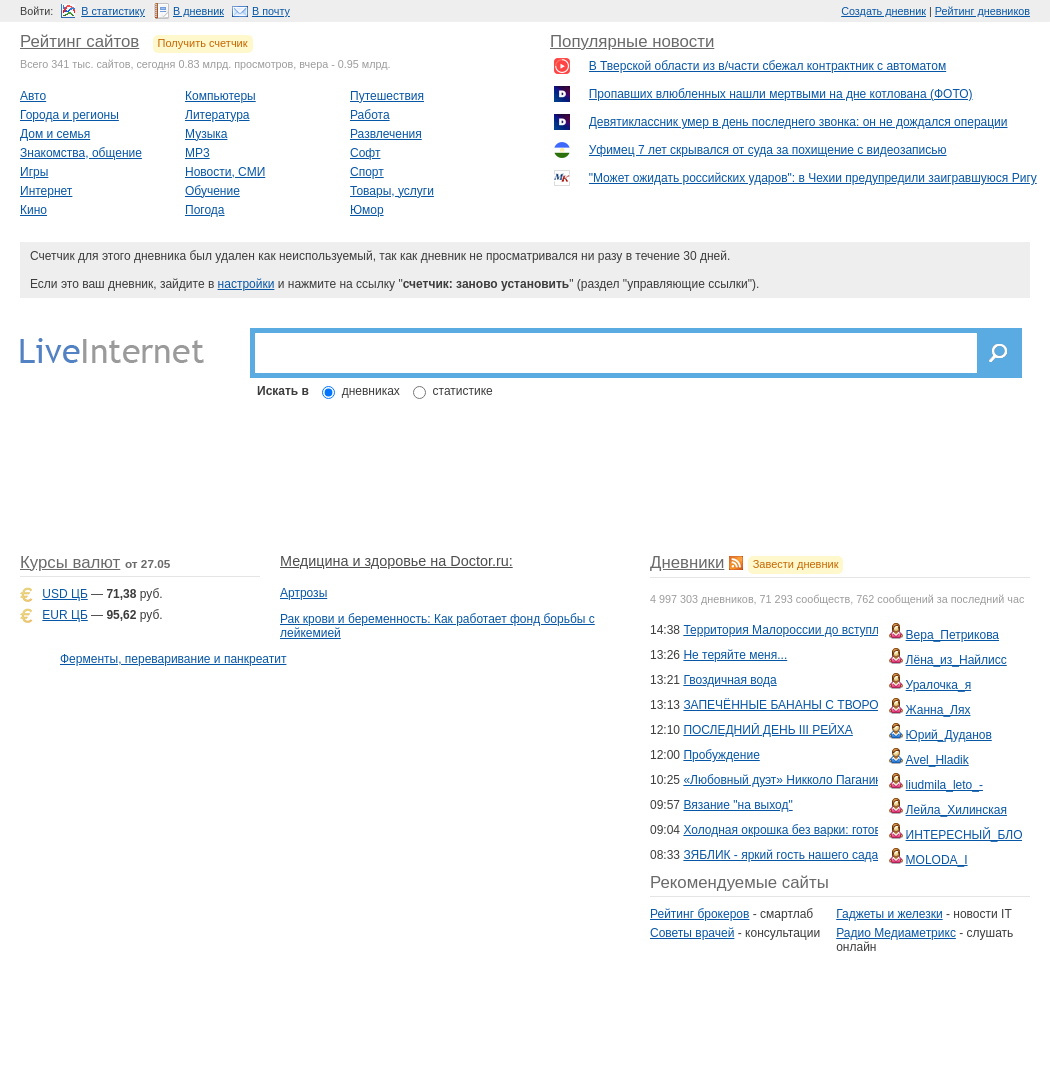  What do you see at coordinates (79, 41) in the screenshot?
I see `Рейтинг сайтов` at bounding box center [79, 41].